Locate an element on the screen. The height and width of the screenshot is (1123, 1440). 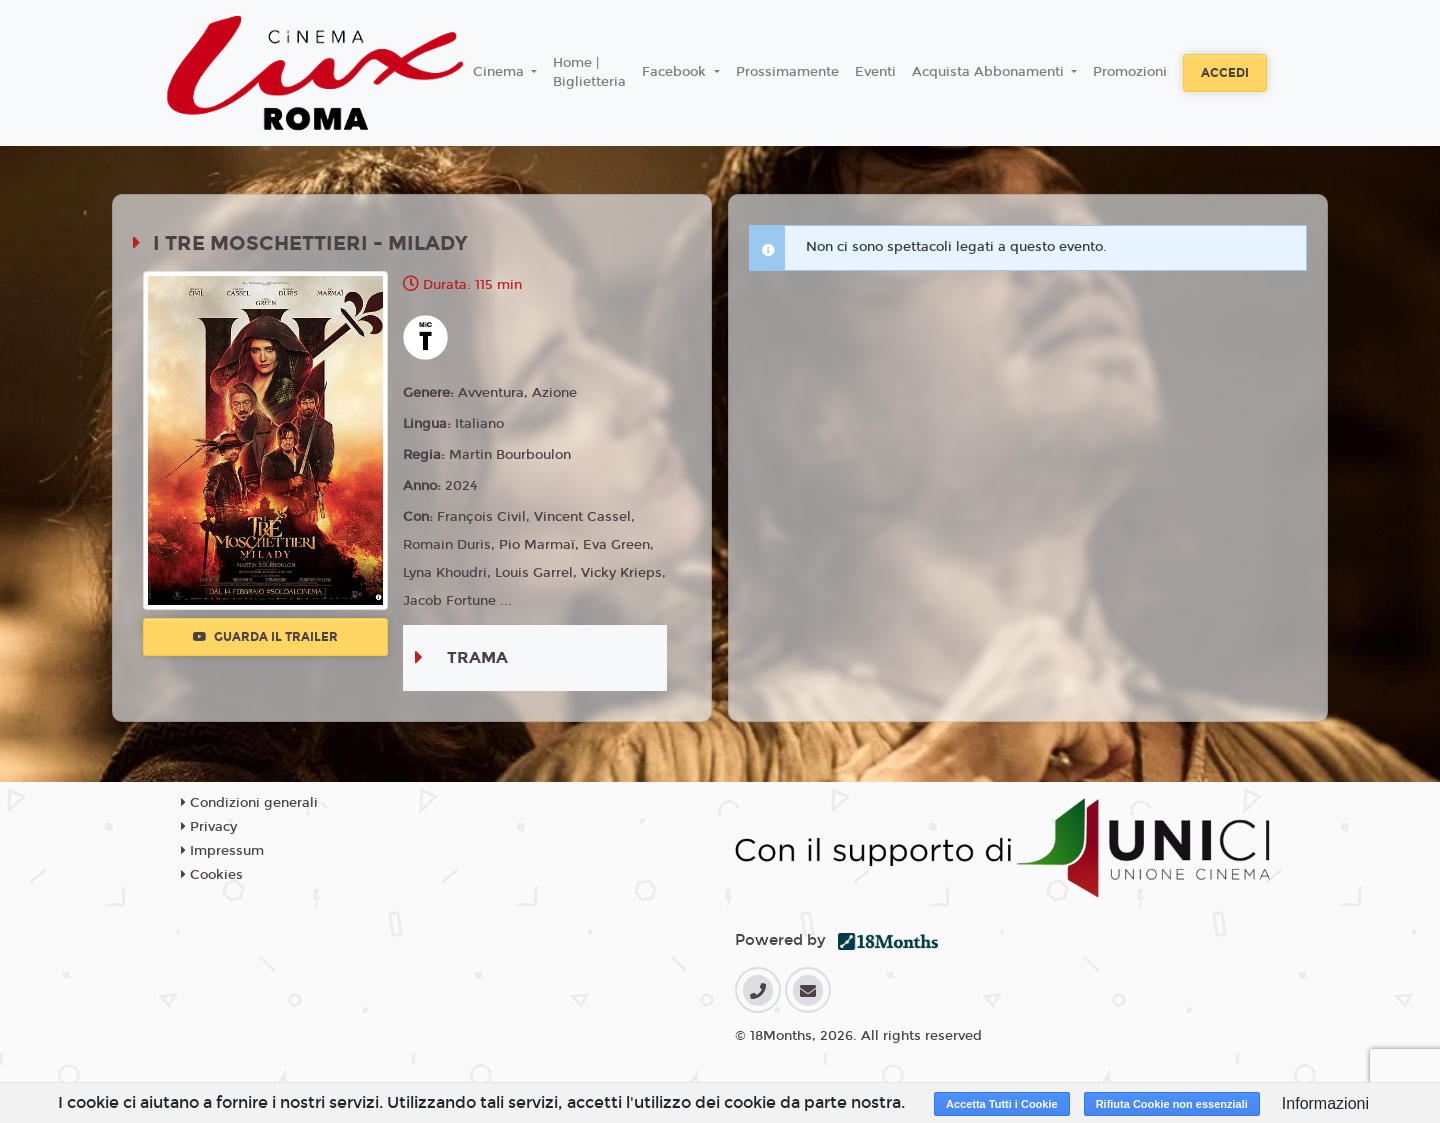
Eventi is located at coordinates (875, 72).